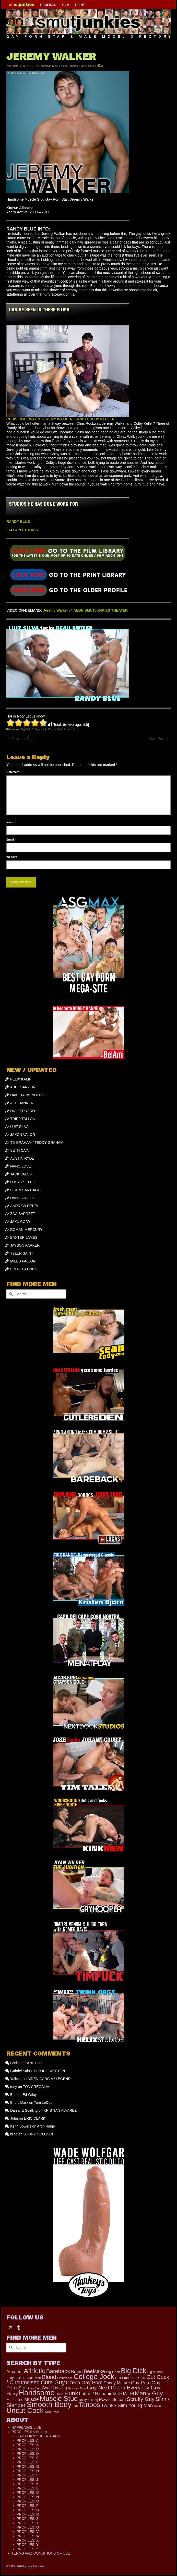  I want to click on PROFILES: O, so click(28, 2501).